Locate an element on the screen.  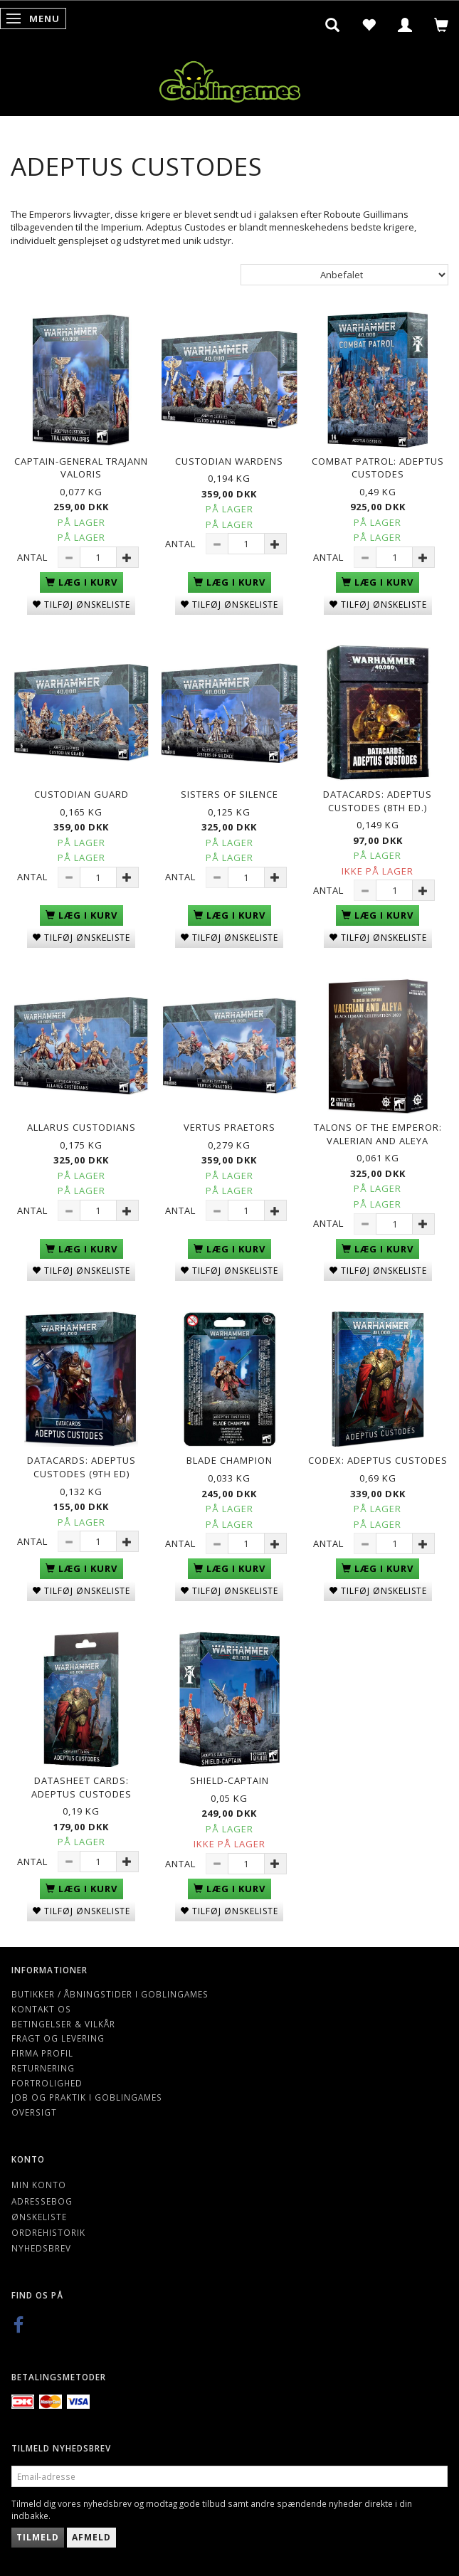
Vertus Praetors is located at coordinates (229, 1127).